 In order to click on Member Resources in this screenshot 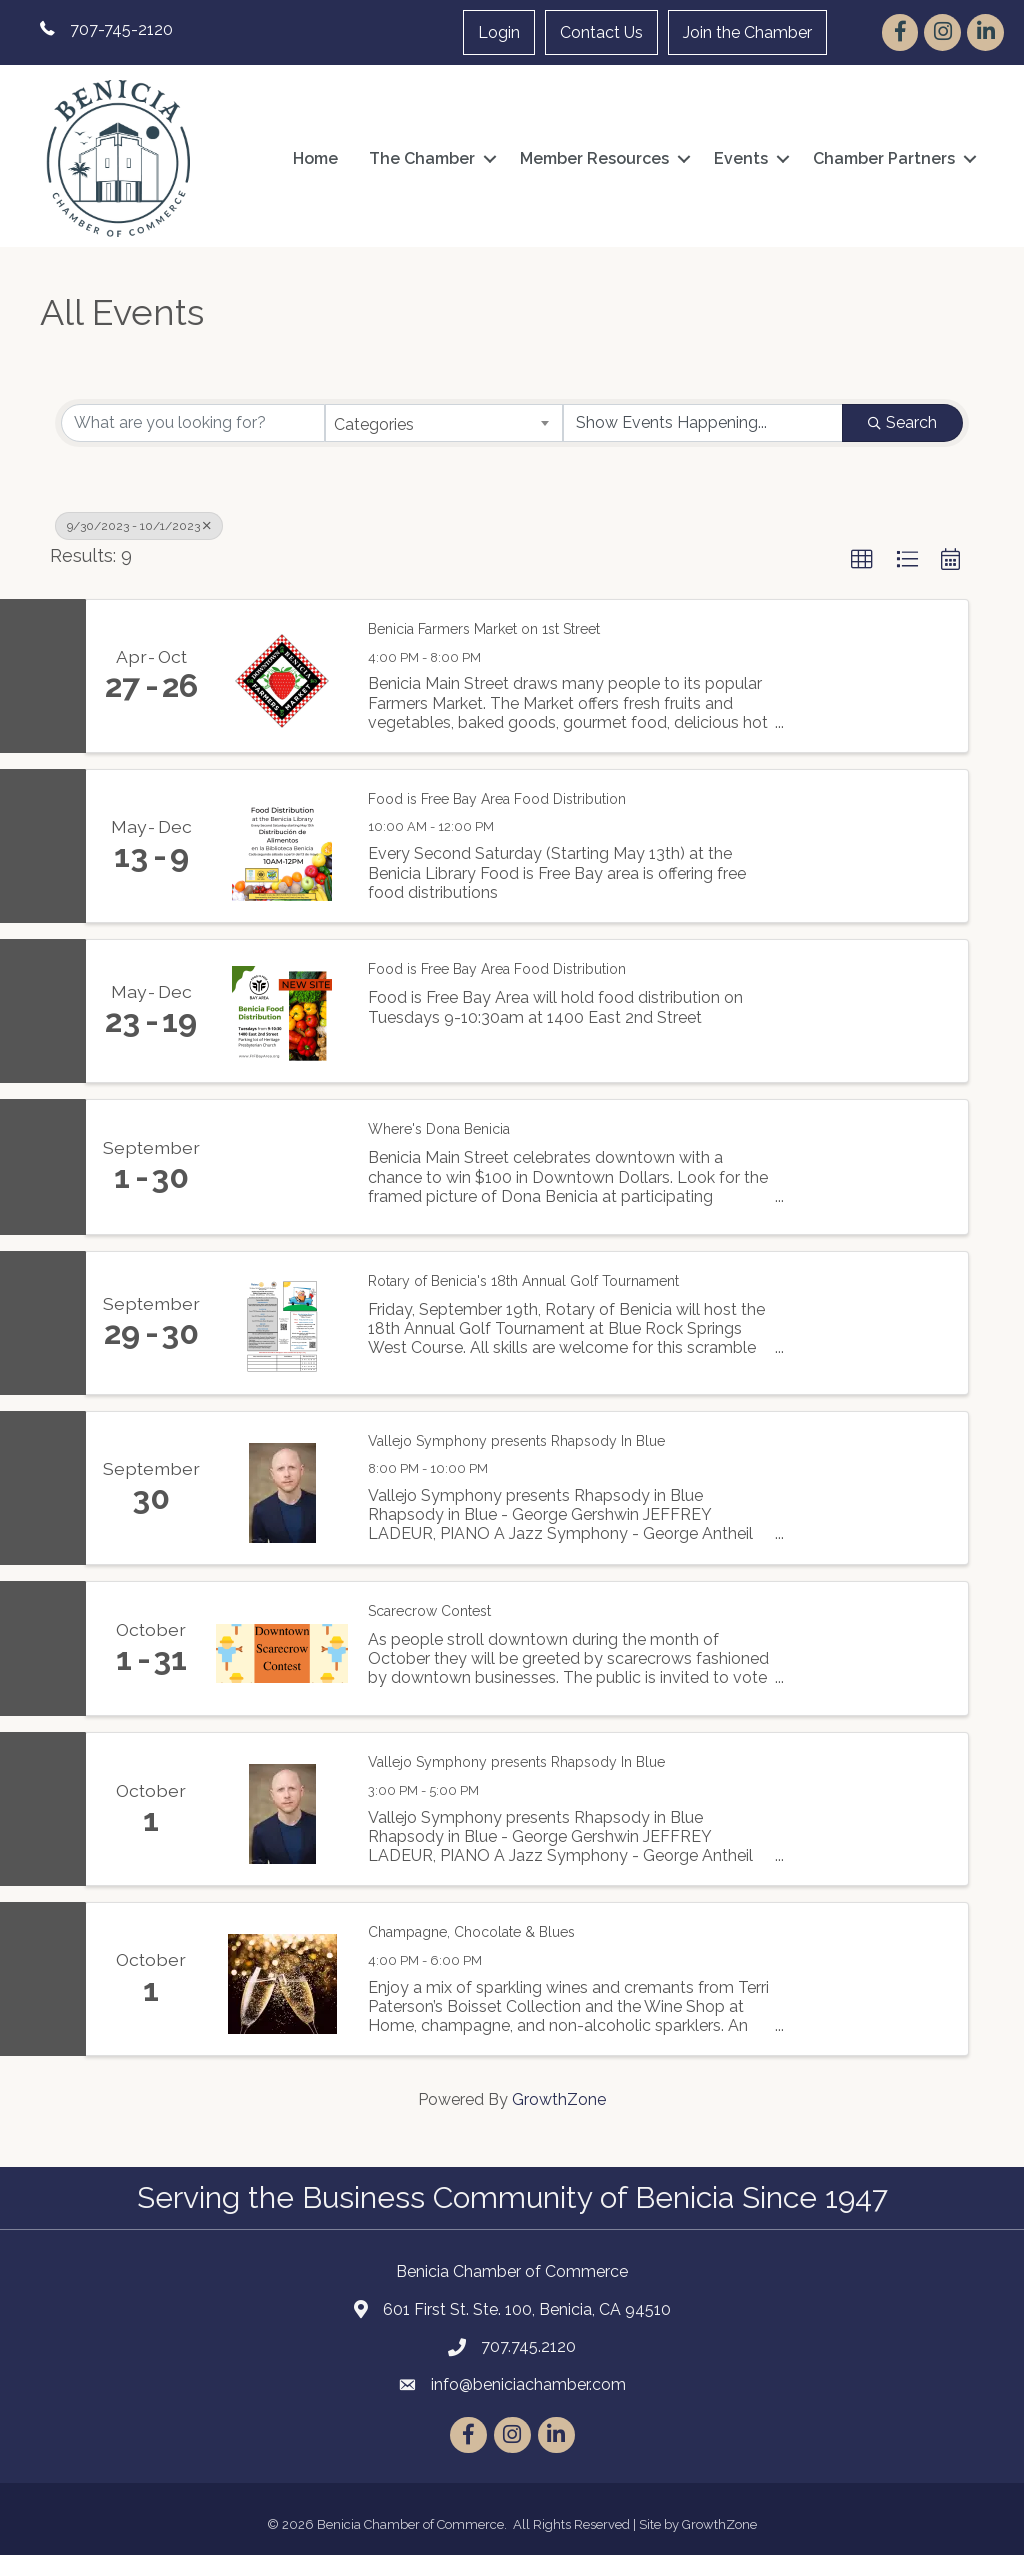, I will do `click(594, 158)`.